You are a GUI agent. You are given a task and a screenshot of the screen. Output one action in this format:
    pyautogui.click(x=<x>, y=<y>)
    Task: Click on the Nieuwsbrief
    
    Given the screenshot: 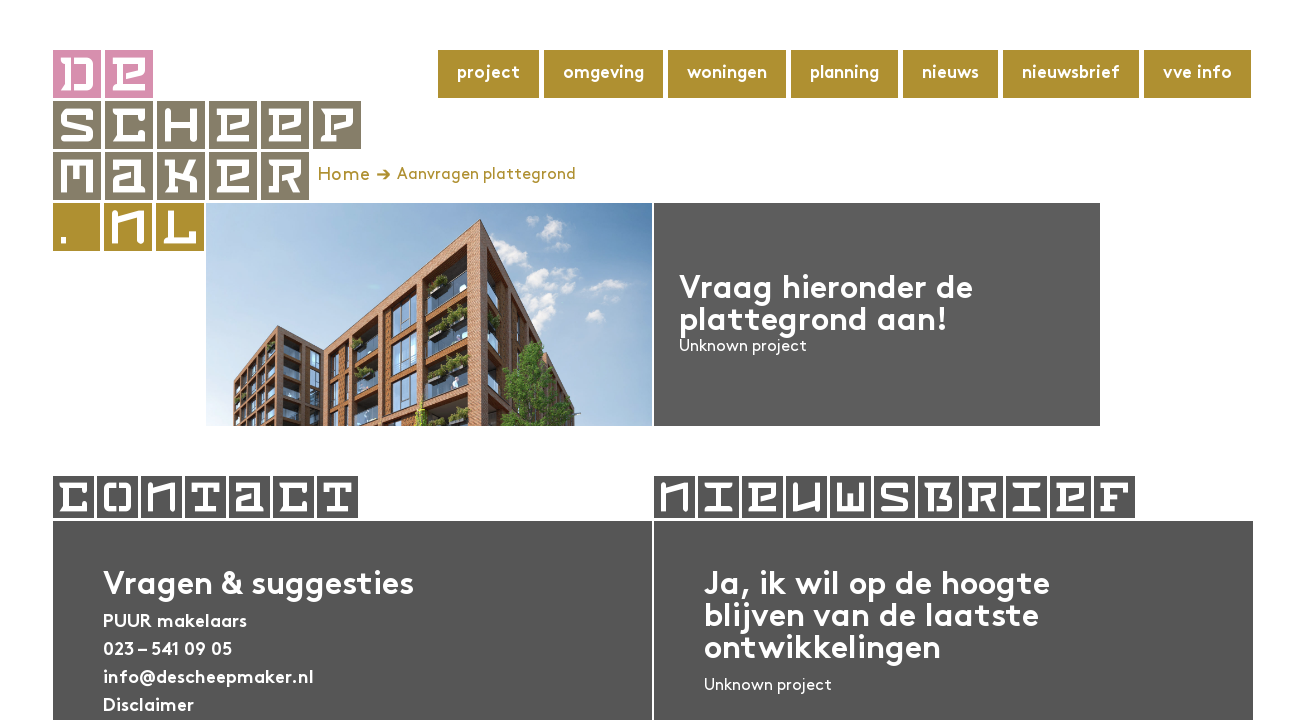 What is the action you would take?
    pyautogui.click(x=1071, y=74)
    